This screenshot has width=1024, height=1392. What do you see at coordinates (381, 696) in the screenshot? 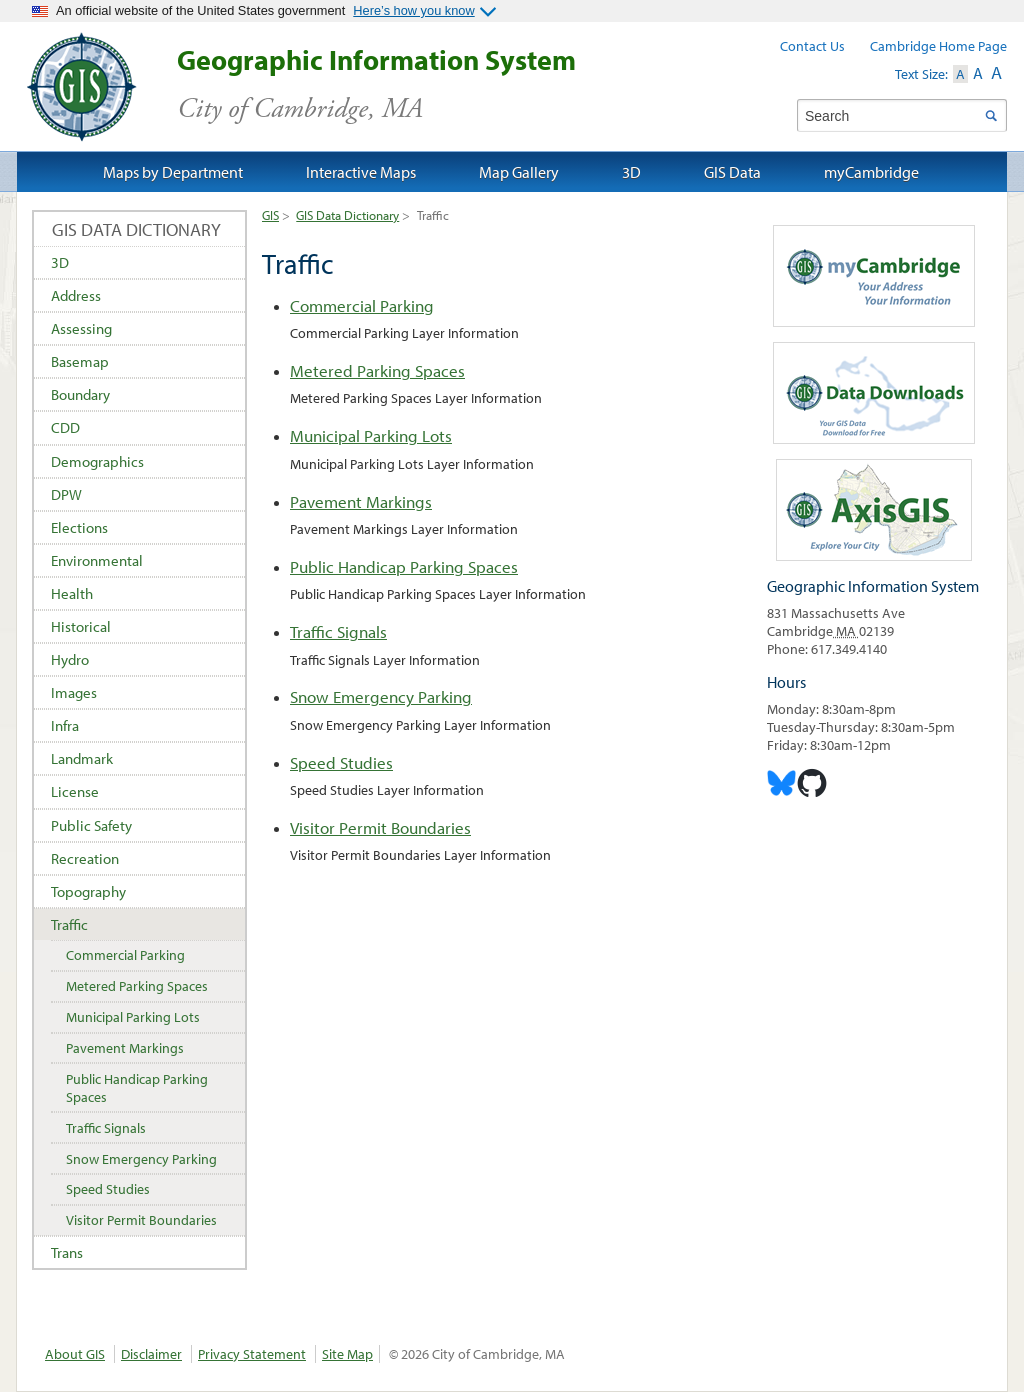
I see `Snow Emergency Parking` at bounding box center [381, 696].